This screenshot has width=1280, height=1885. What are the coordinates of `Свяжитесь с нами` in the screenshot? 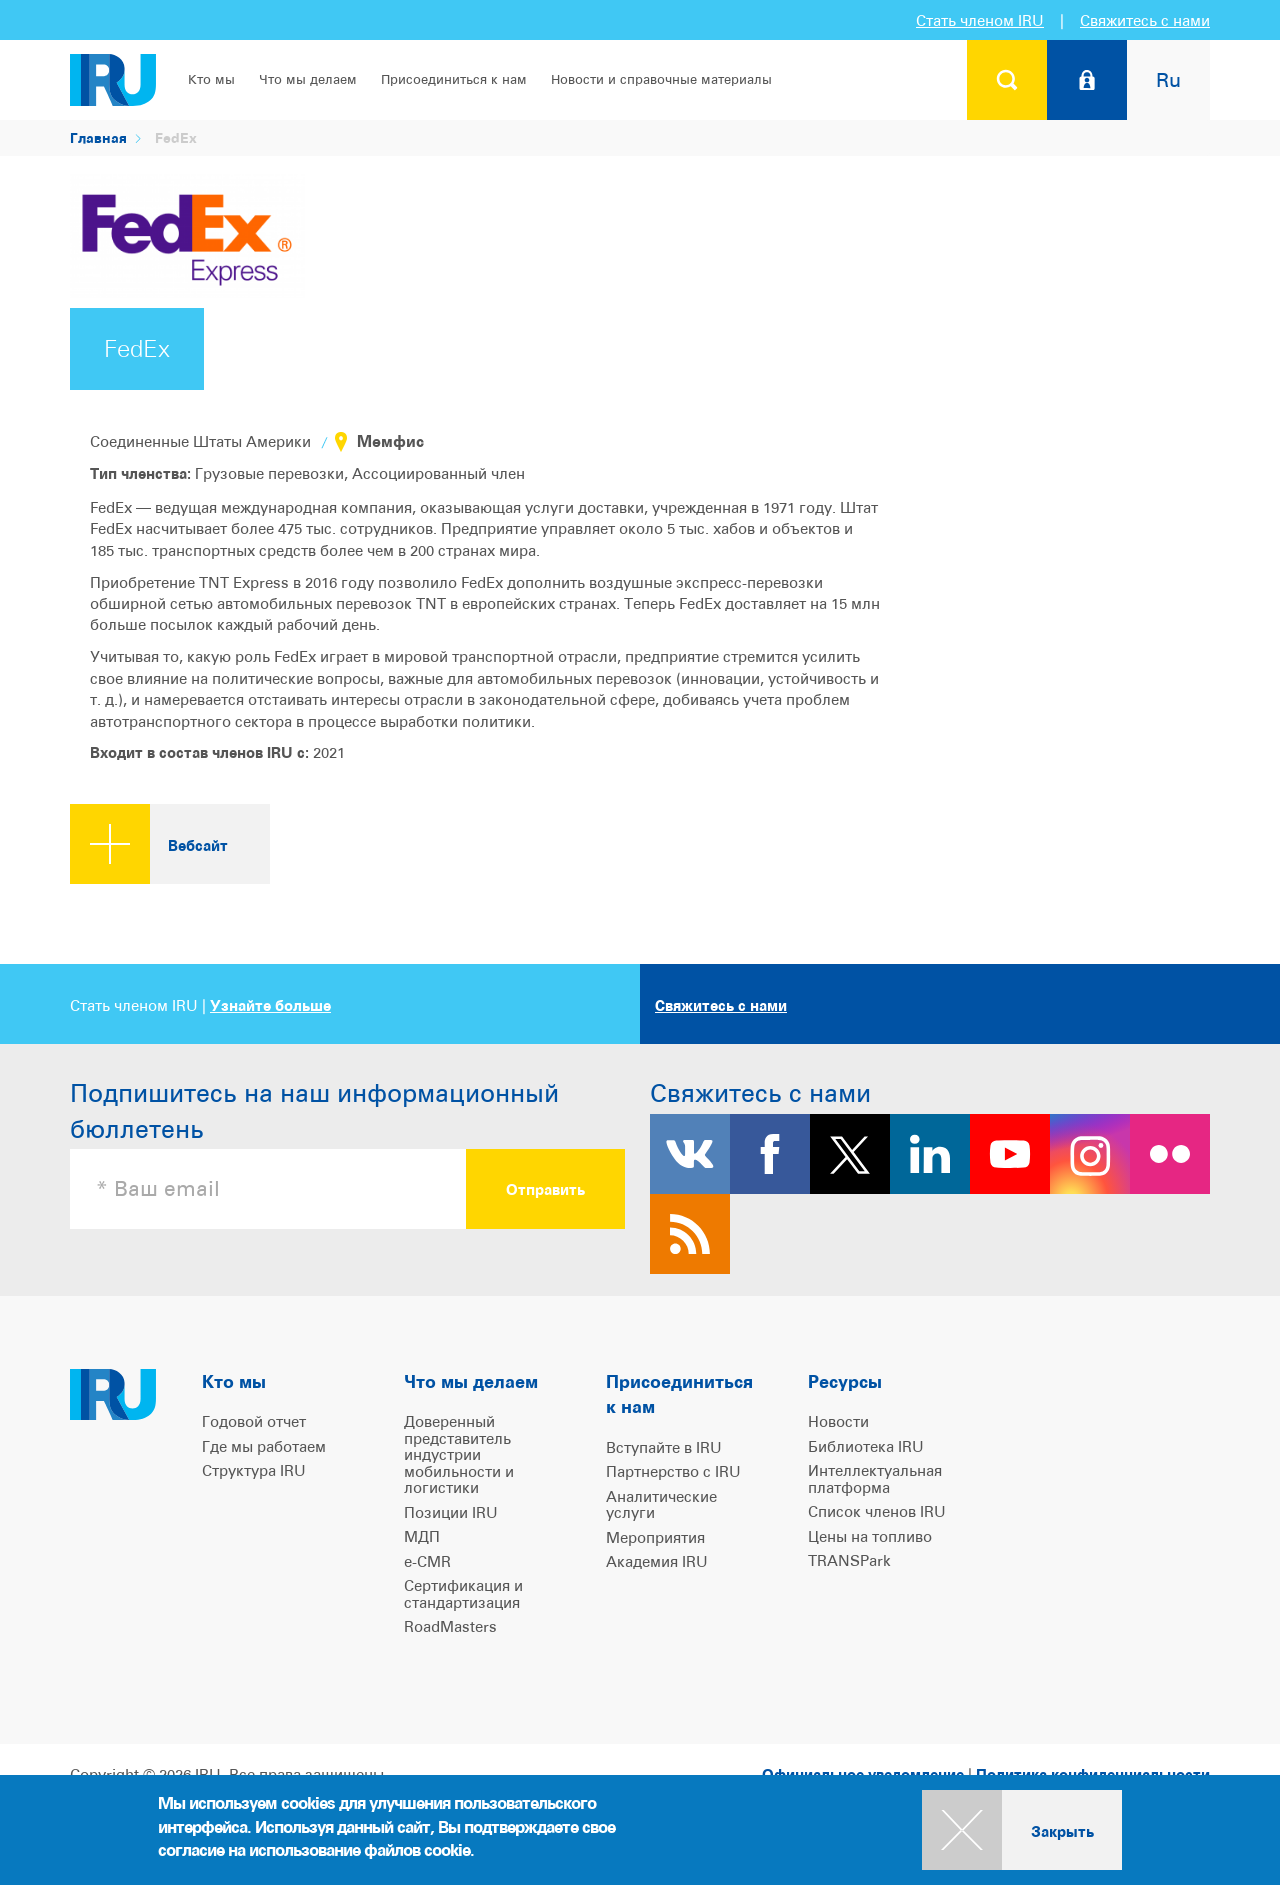 It's located at (1145, 20).